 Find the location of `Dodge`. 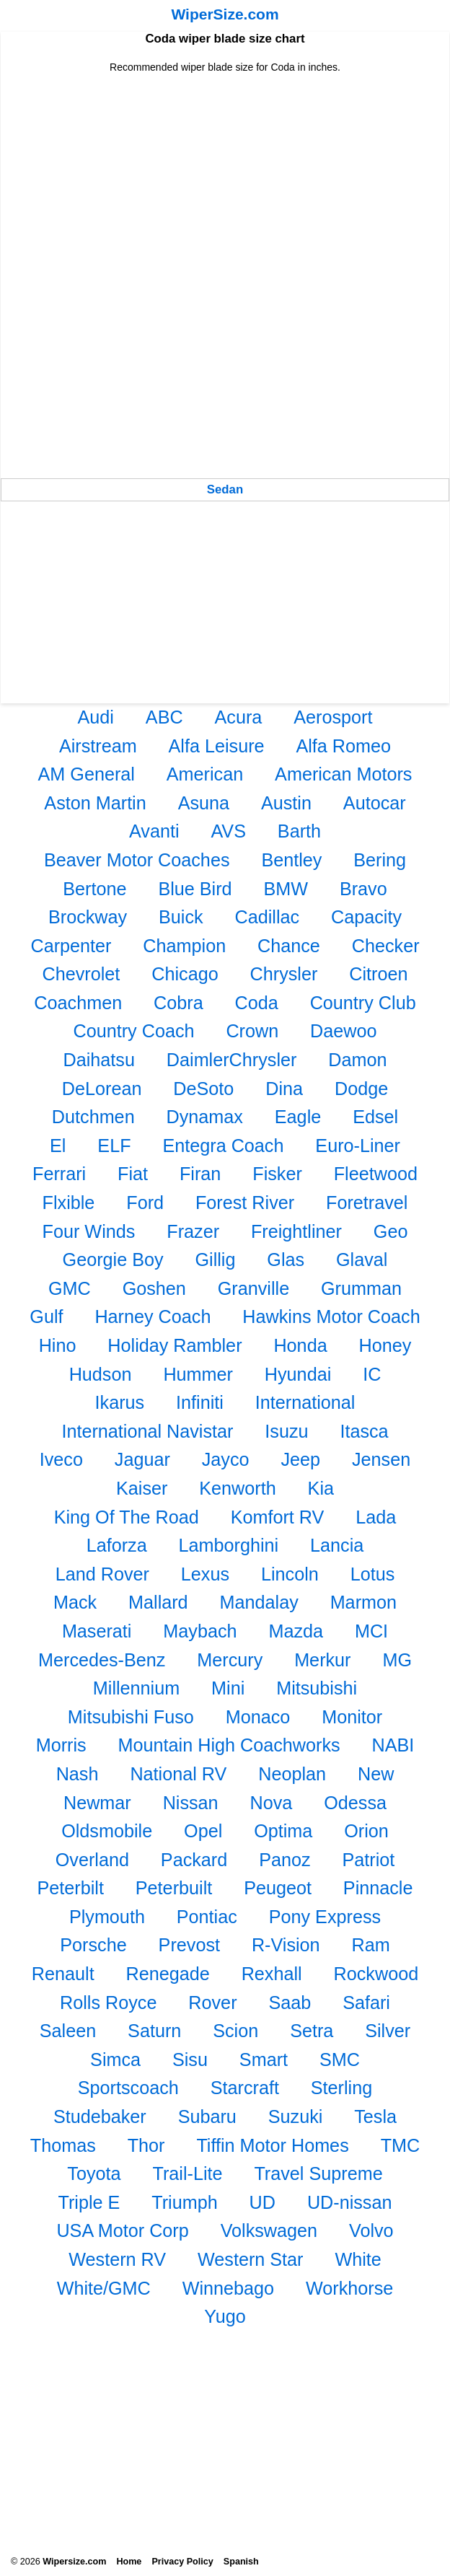

Dodge is located at coordinates (361, 1088).